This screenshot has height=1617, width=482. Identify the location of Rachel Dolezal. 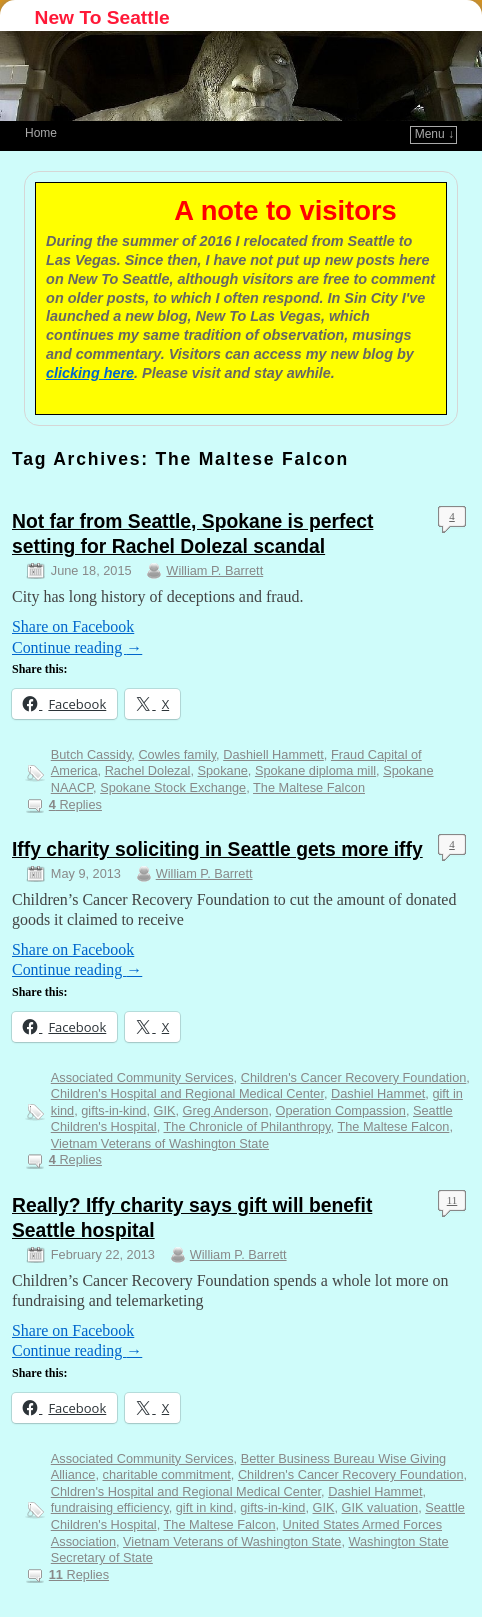
(148, 770).